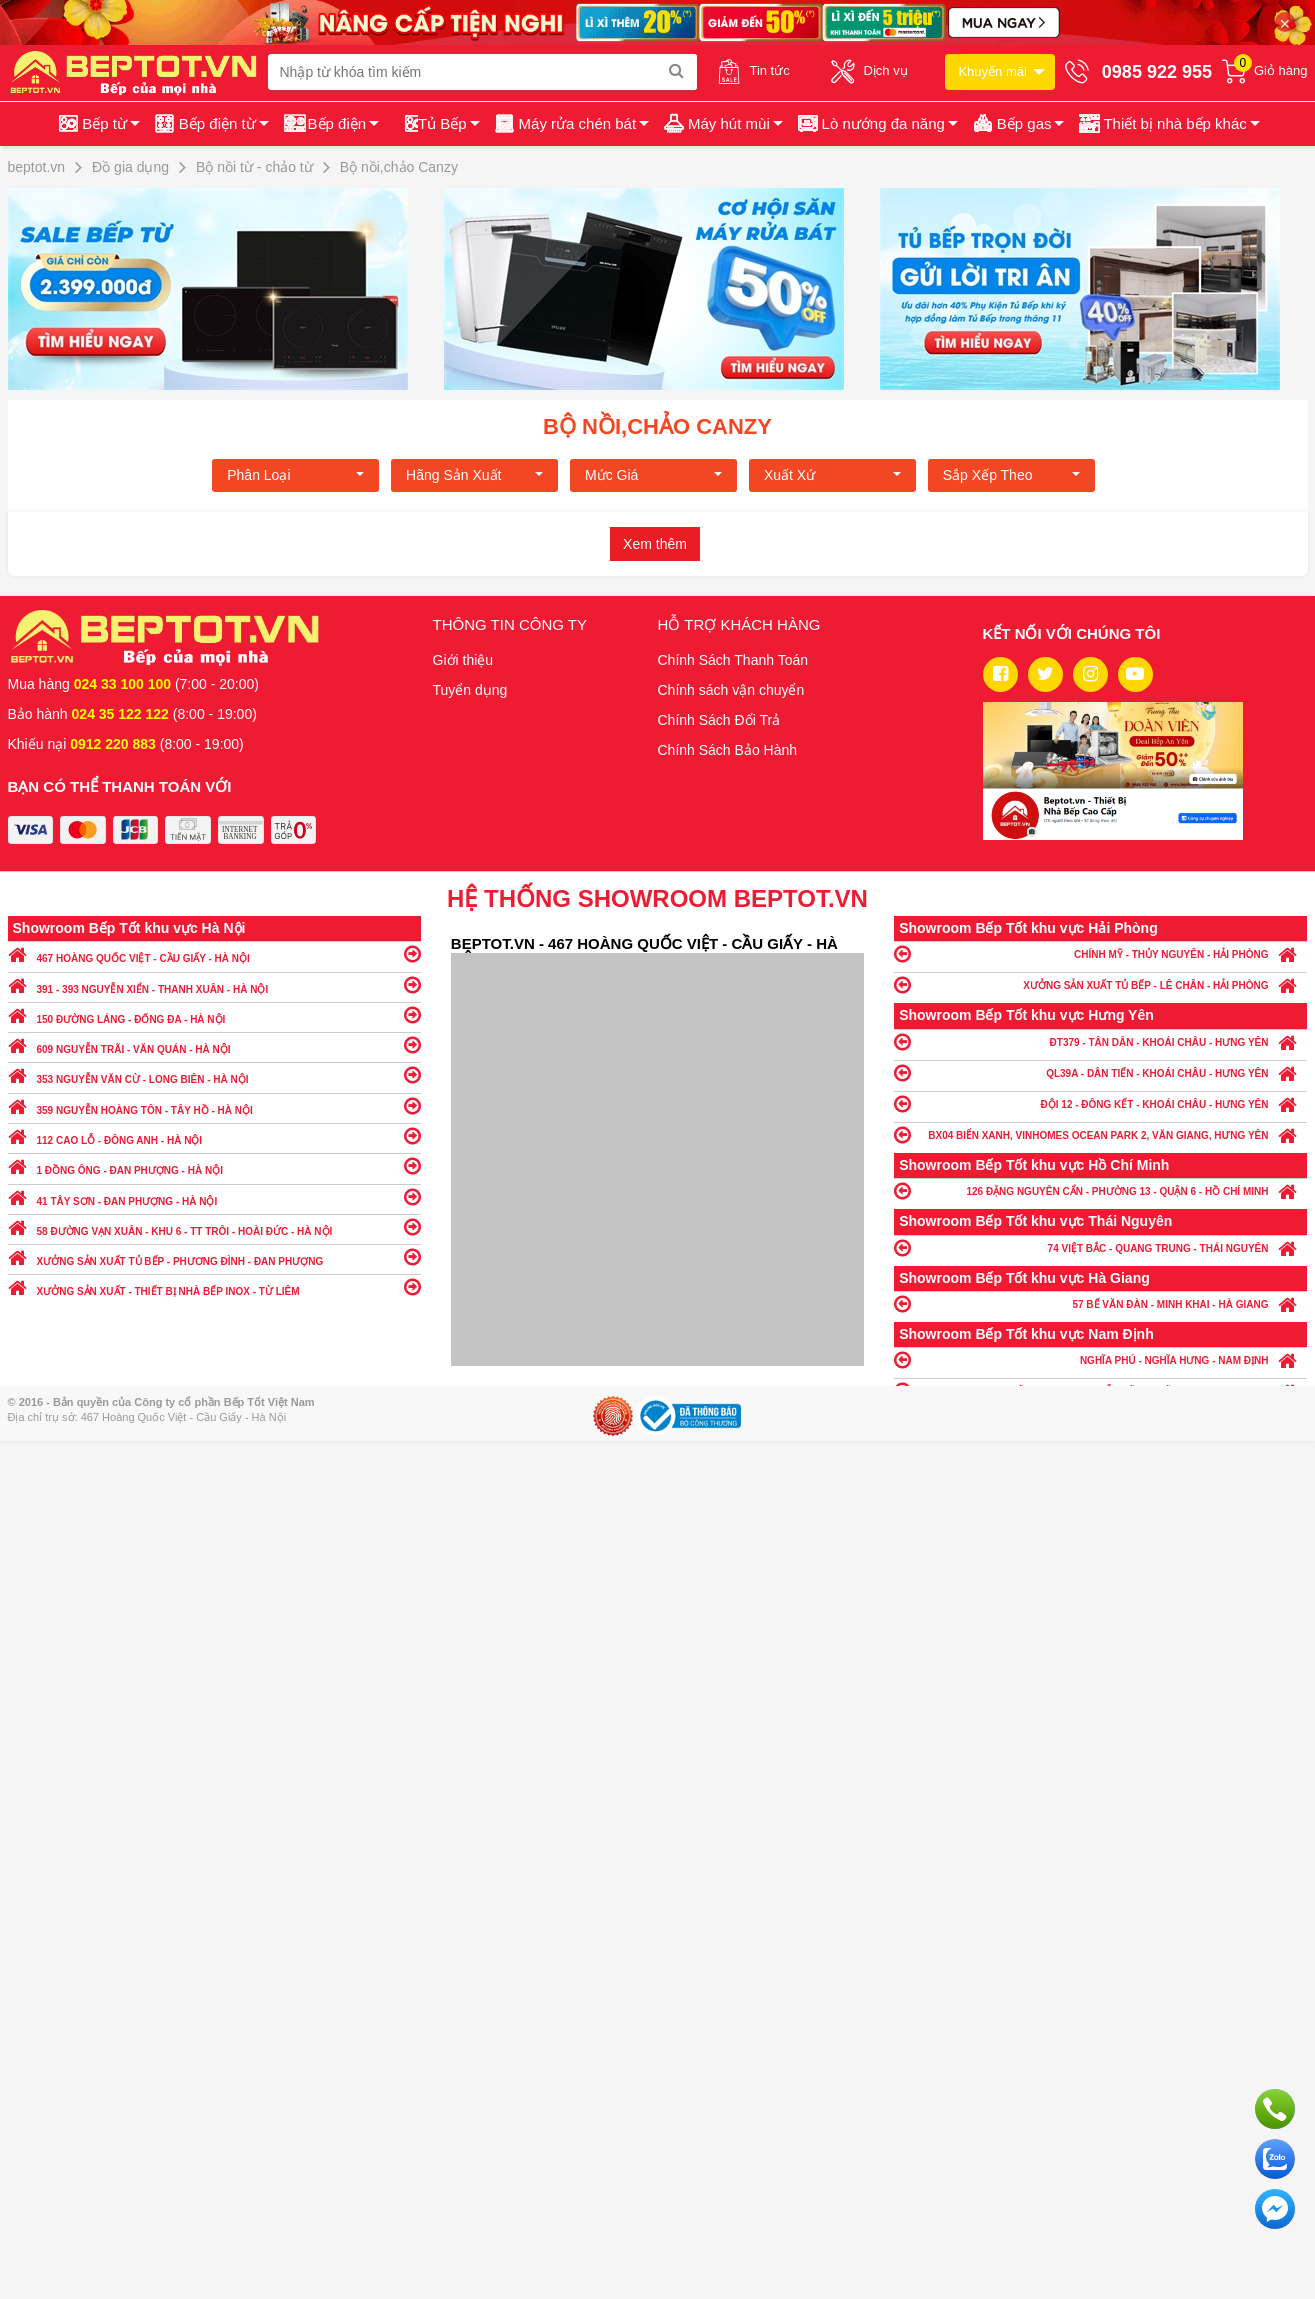  What do you see at coordinates (1100, 984) in the screenshot?
I see `XƯỞNG SẢN XUẤT TỦ BẾP - LÊ CHÂN - HẢI PHÒNG` at bounding box center [1100, 984].